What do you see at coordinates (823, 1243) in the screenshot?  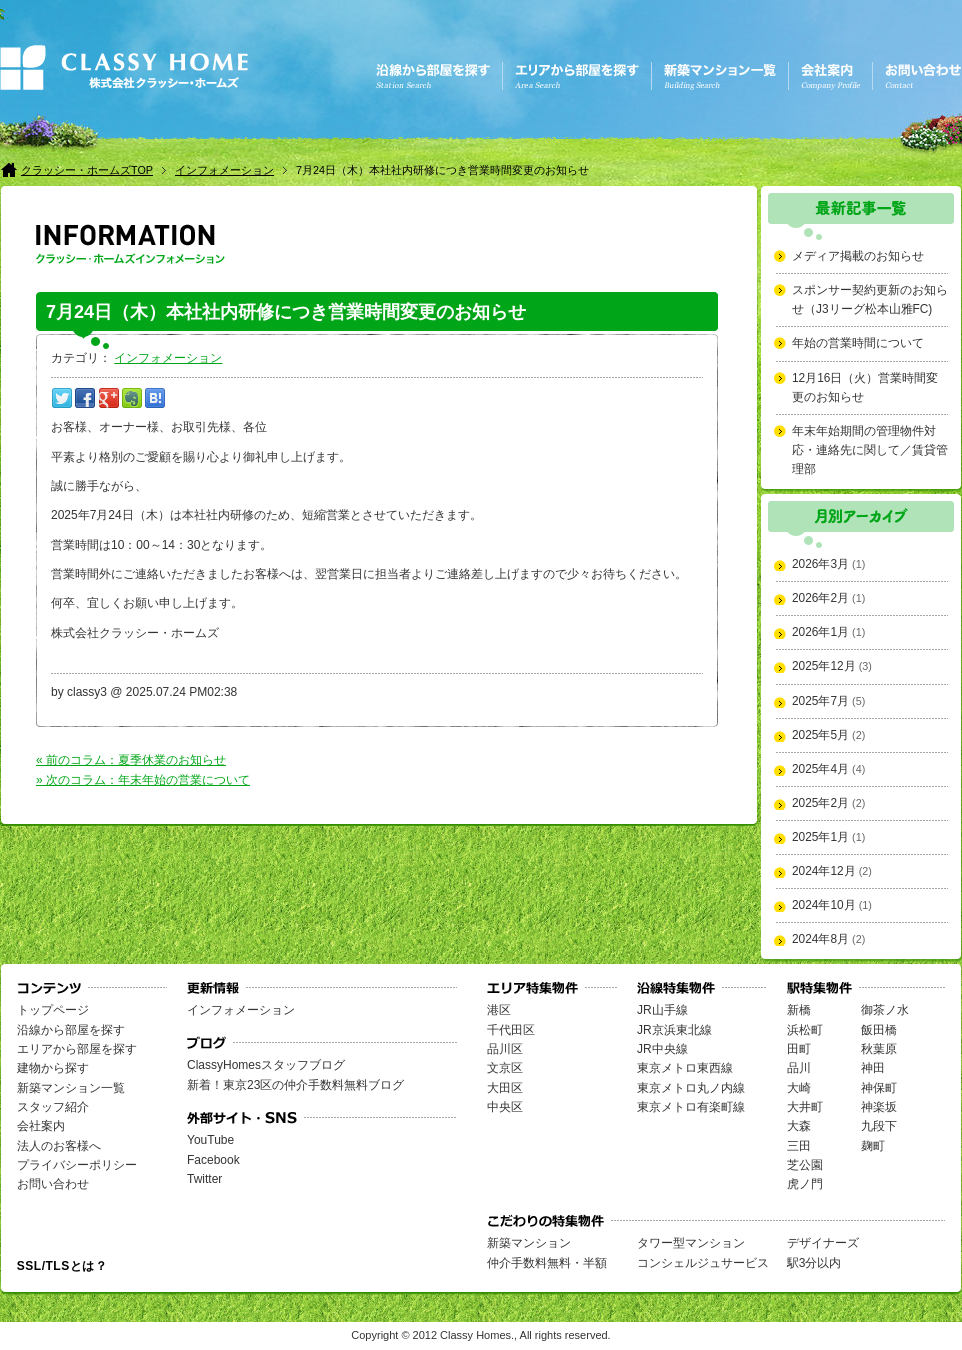 I see `デザイナーズ` at bounding box center [823, 1243].